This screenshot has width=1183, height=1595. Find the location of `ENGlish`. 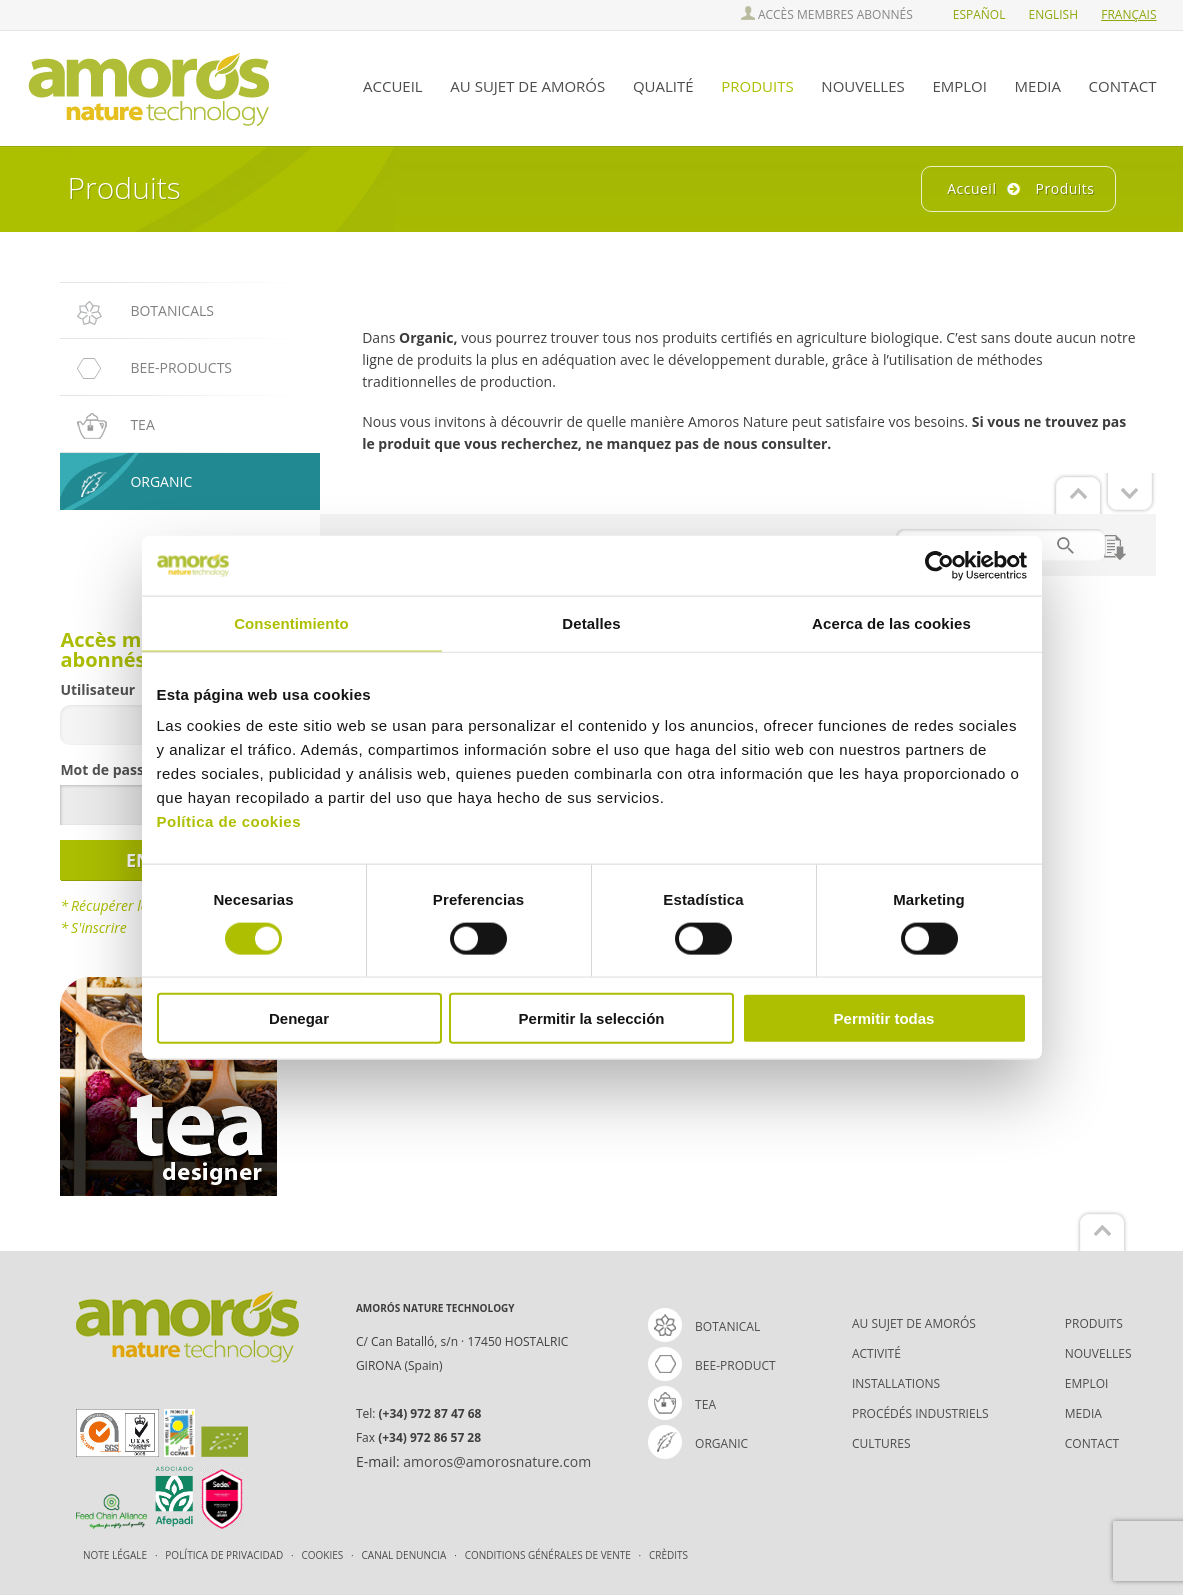

ENGlish is located at coordinates (1053, 14).